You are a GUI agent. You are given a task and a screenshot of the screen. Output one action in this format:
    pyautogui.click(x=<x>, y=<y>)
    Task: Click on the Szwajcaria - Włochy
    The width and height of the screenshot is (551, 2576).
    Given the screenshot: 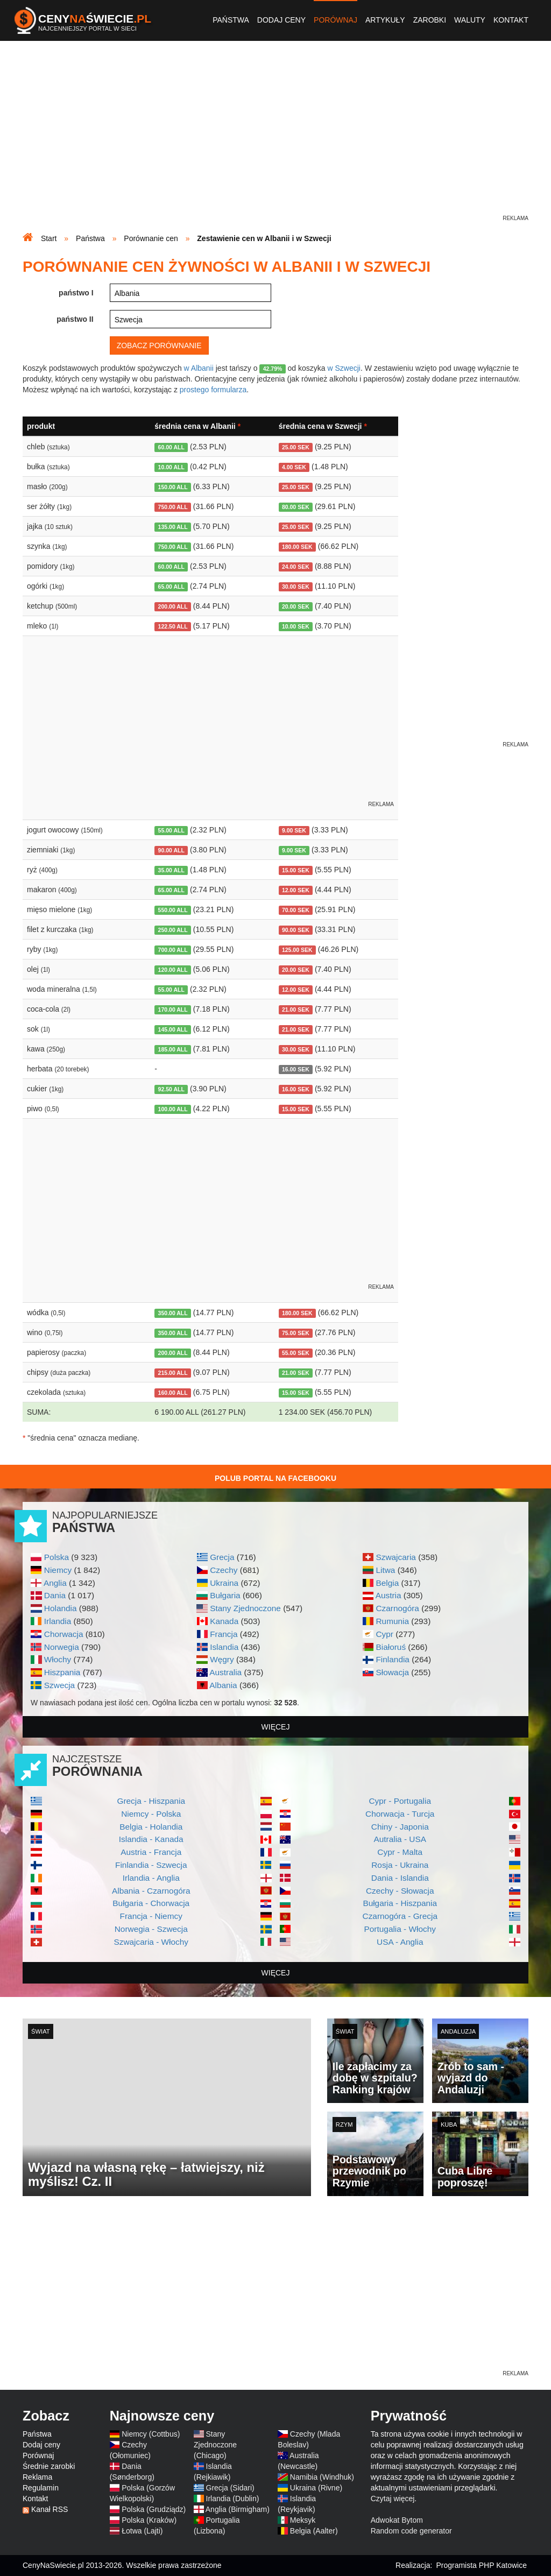 What is the action you would take?
    pyautogui.click(x=151, y=1941)
    